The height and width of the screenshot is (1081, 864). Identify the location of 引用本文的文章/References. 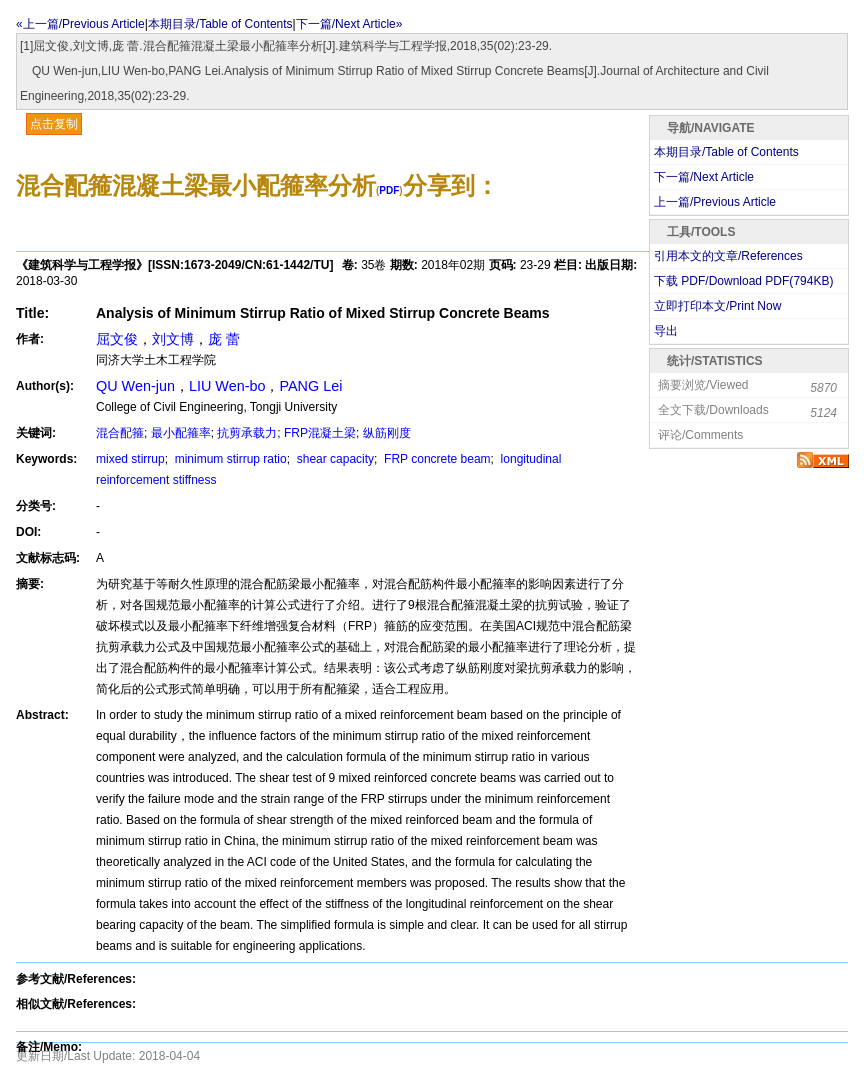
(728, 256).